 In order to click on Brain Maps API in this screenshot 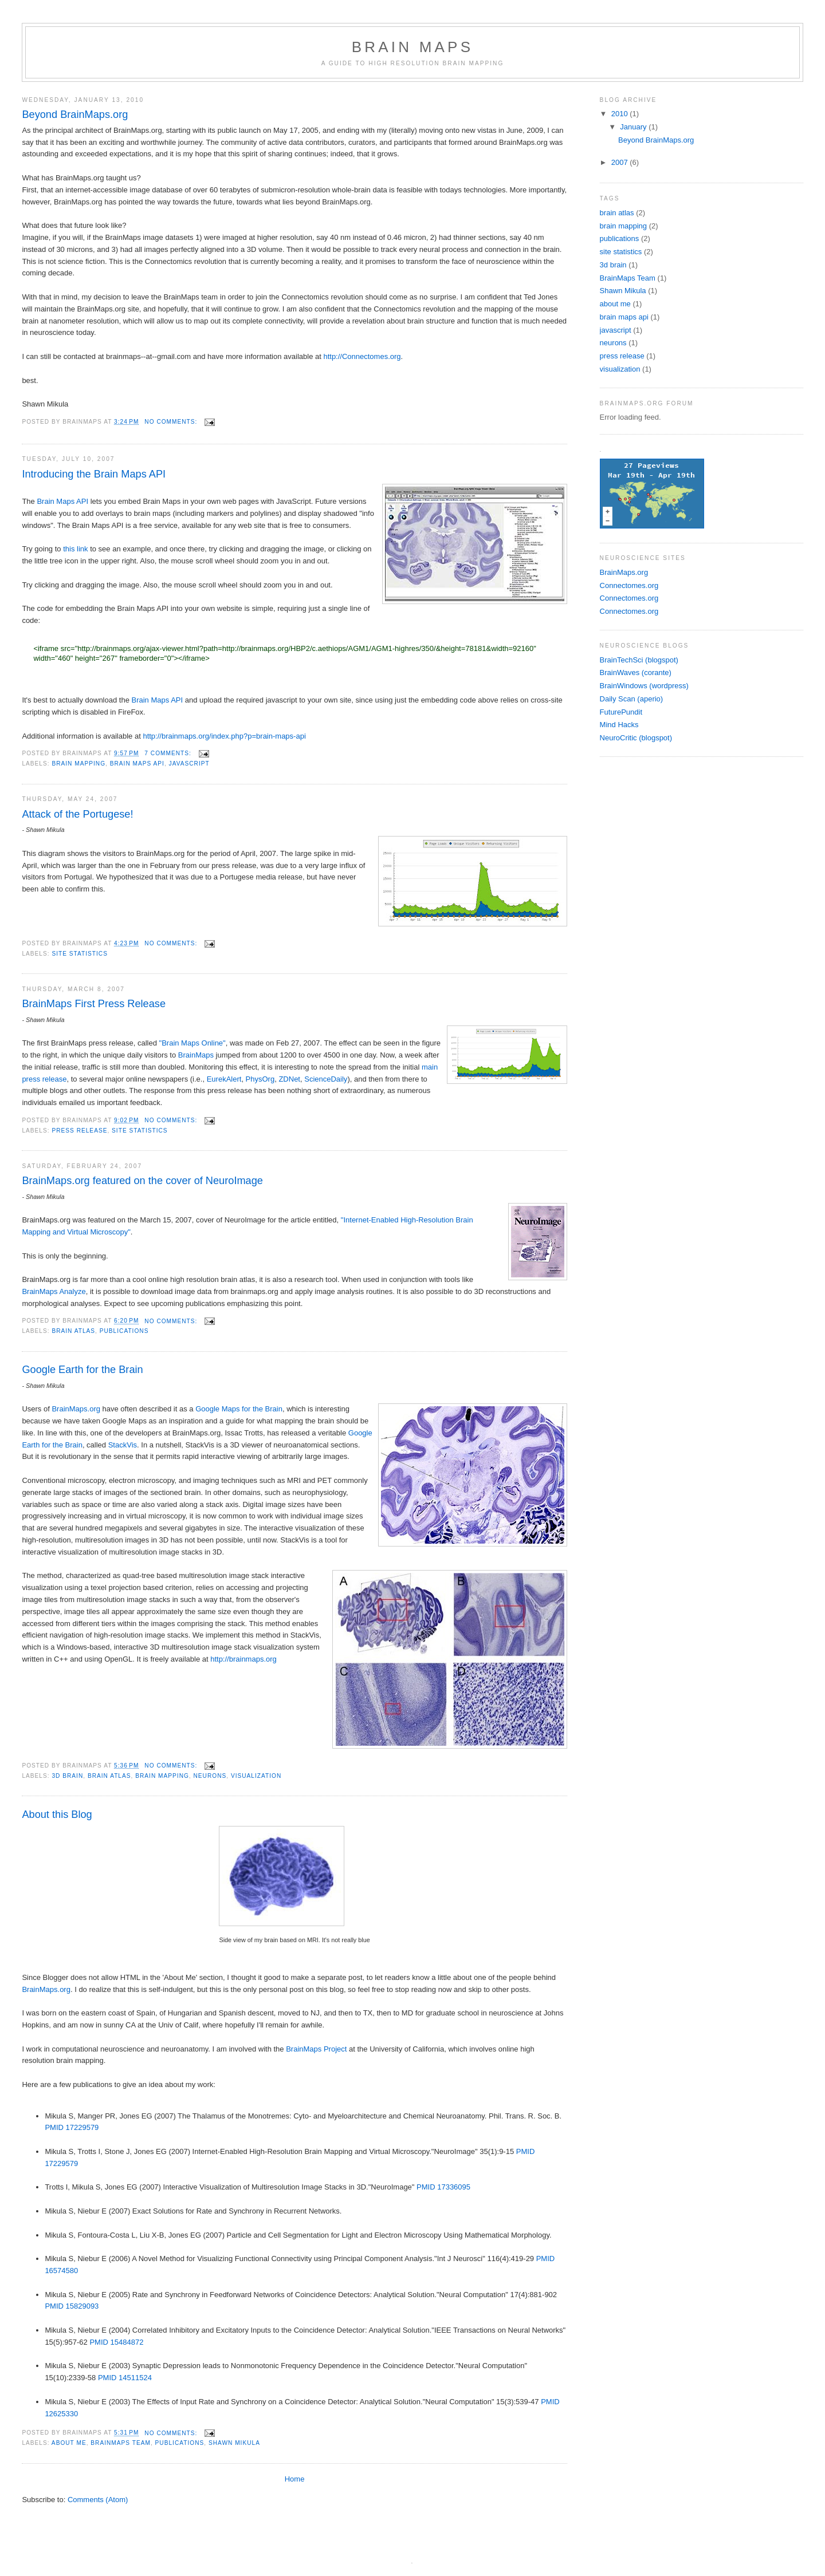, I will do `click(62, 501)`.